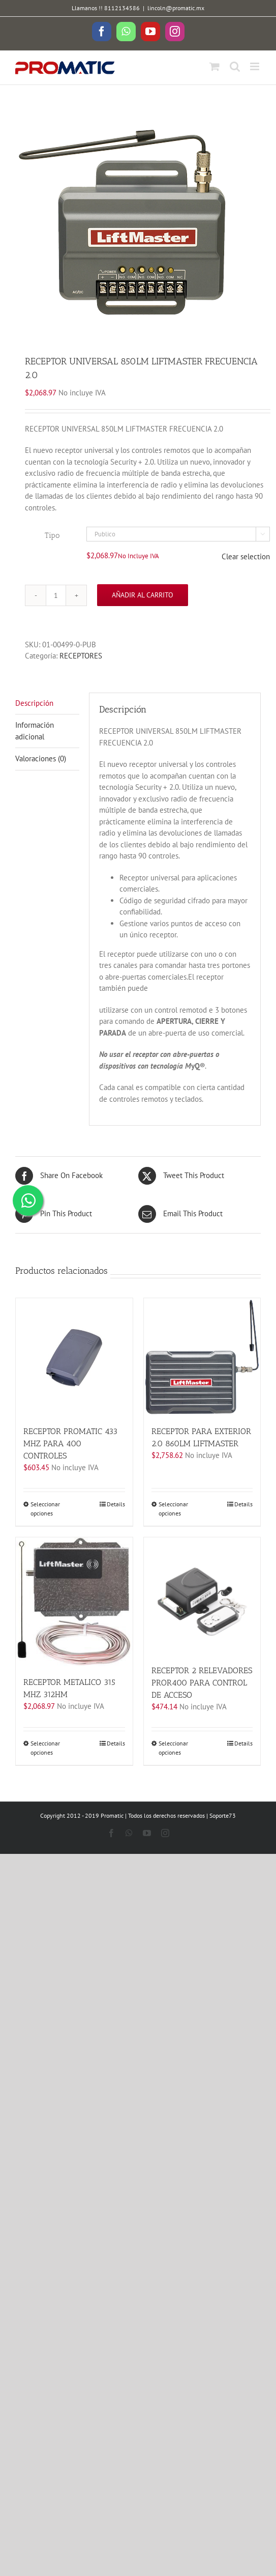  I want to click on Seleccionar opciones [Elige las opciones para “RECEPTOR PARA EXTERIOR 2.0 860LM LIFTMASTER”], so click(173, 1508).